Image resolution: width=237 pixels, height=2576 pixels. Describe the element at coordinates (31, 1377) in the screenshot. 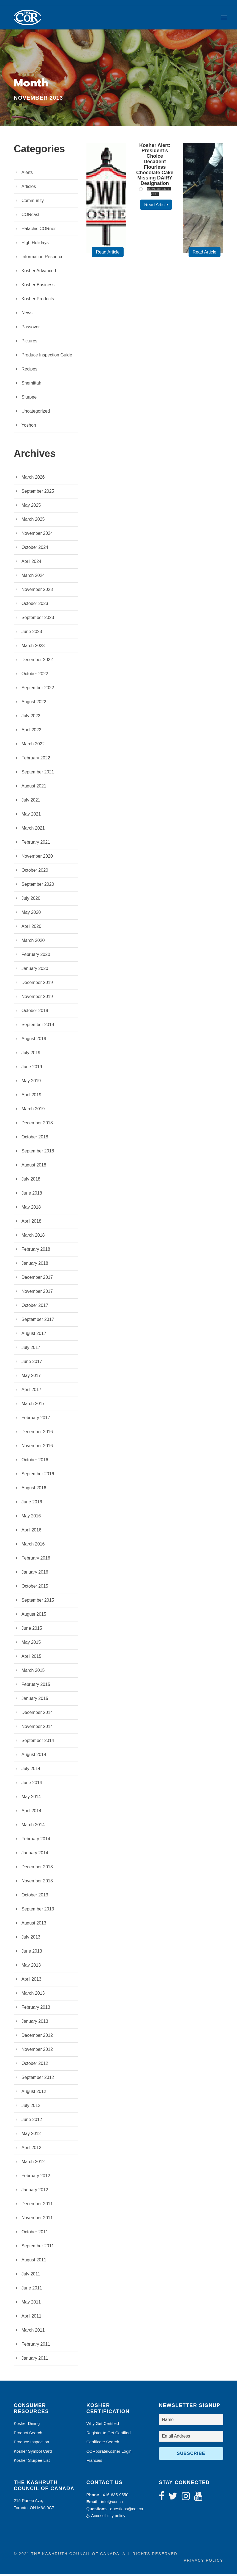

I see `May 2017` at that location.